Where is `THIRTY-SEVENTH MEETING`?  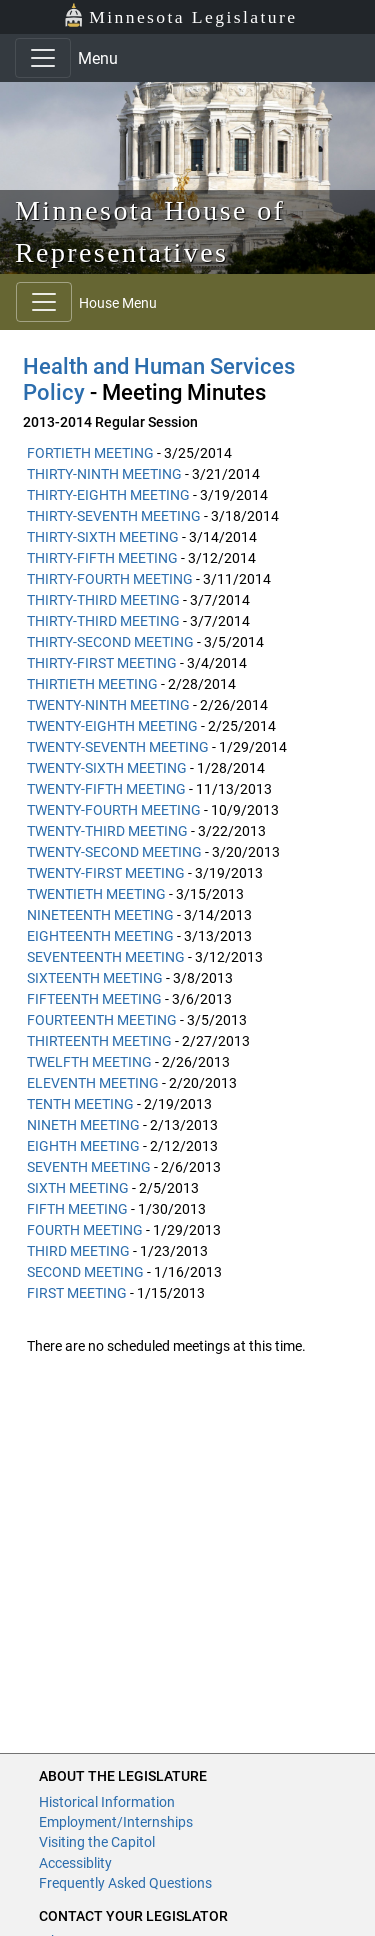
THIRTY-SEVENTH MEETING is located at coordinates (114, 516).